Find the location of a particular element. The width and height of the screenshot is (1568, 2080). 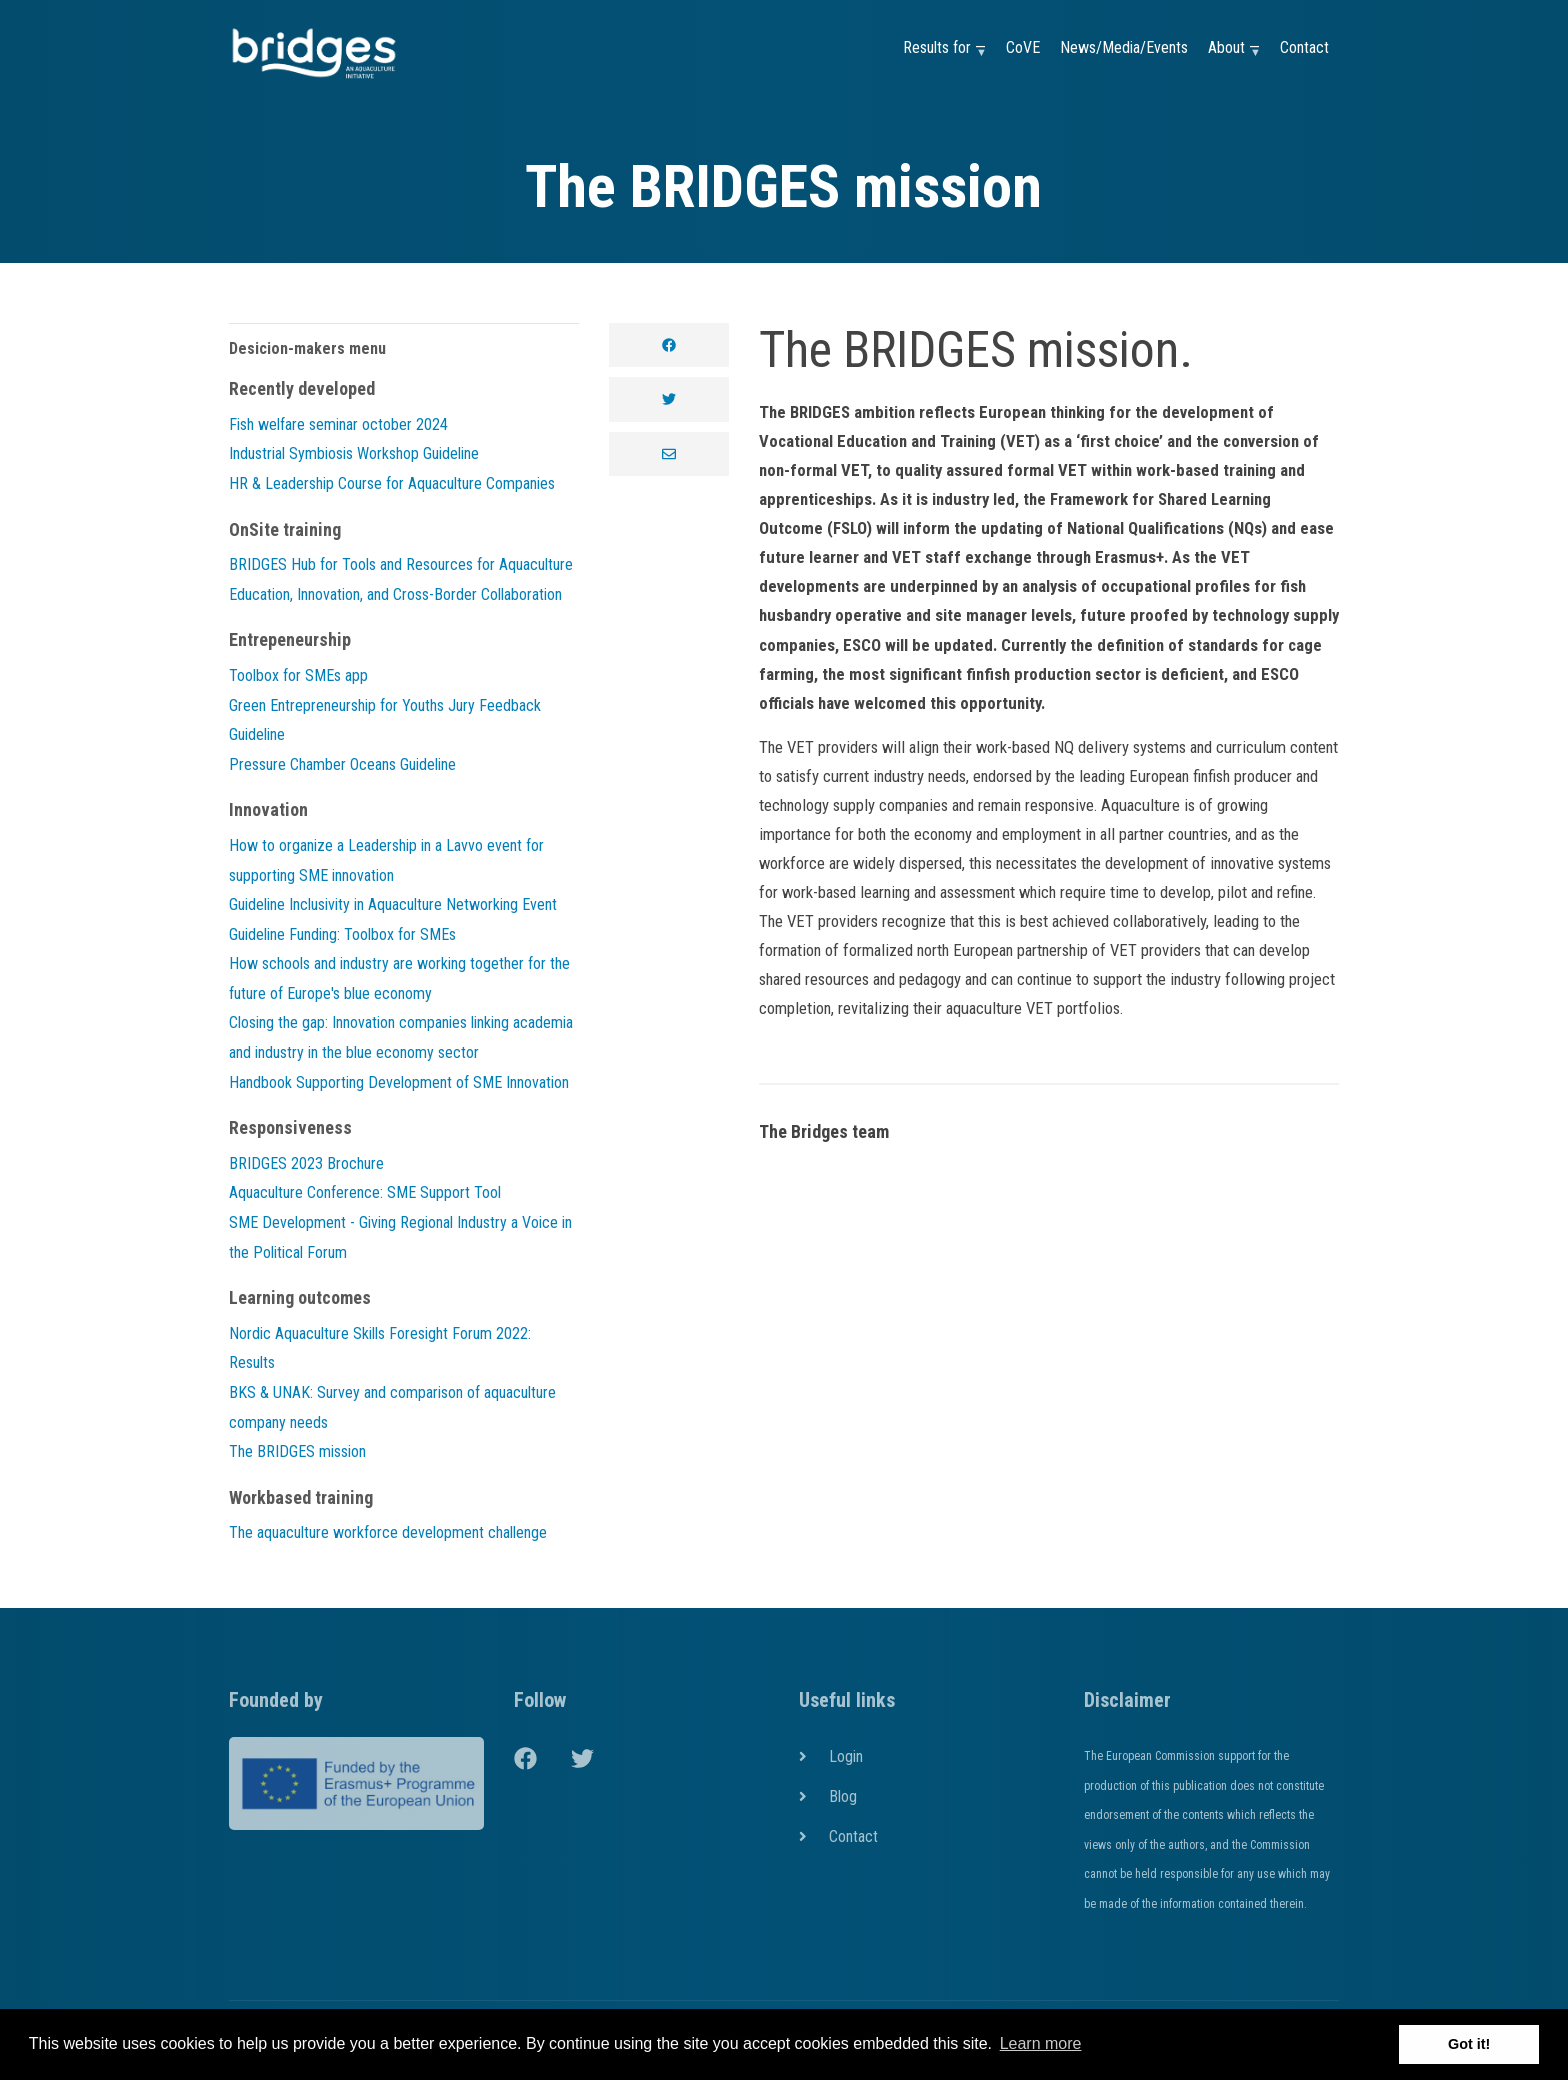

BRIDGES Hub for Tools and Resources for Aquaculture Education, Innovation, and Cross-Border Collaboration is located at coordinates (401, 579).